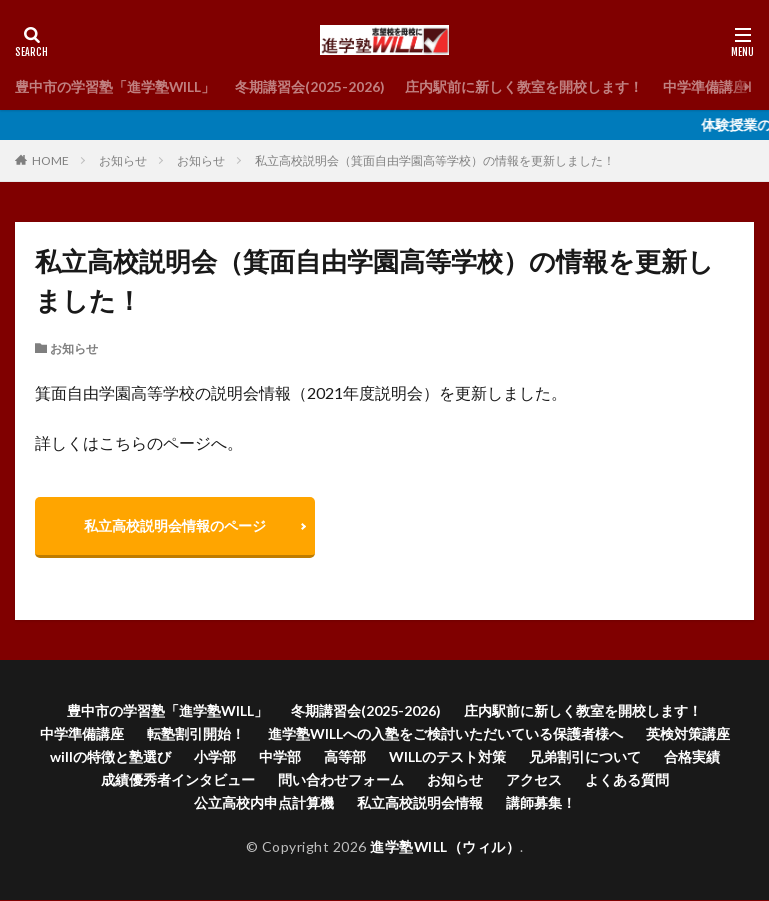  Describe the element at coordinates (541, 803) in the screenshot. I see `講師募集！` at that location.